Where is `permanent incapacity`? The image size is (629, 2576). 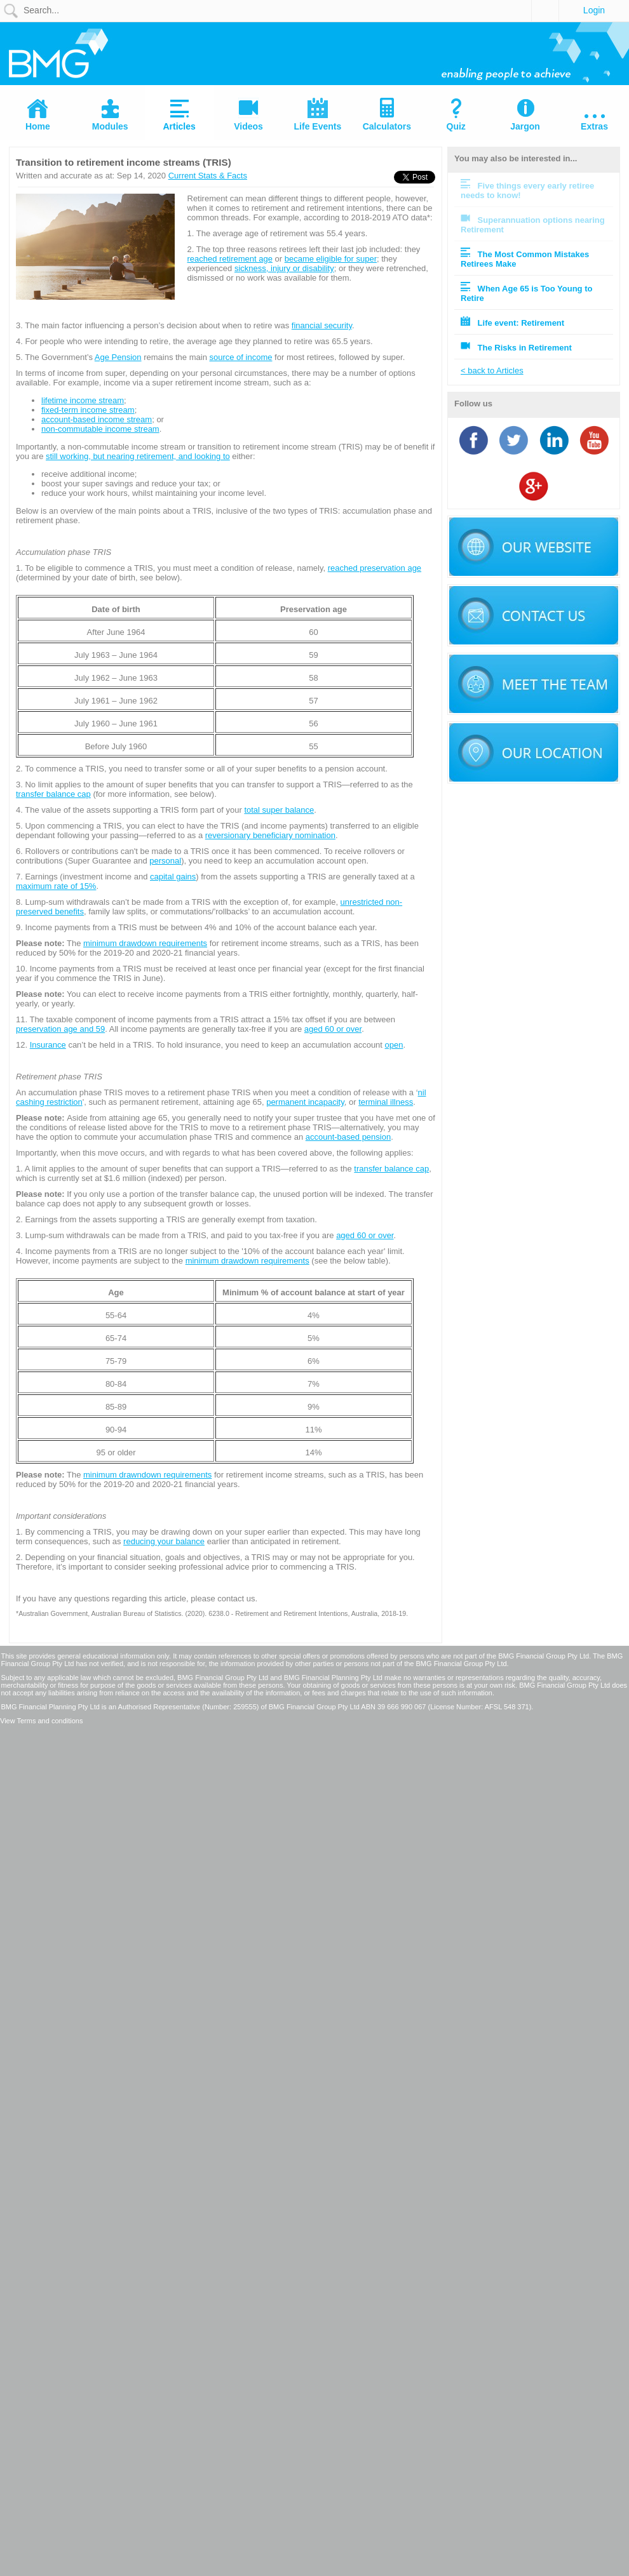 permanent incapacity is located at coordinates (305, 1102).